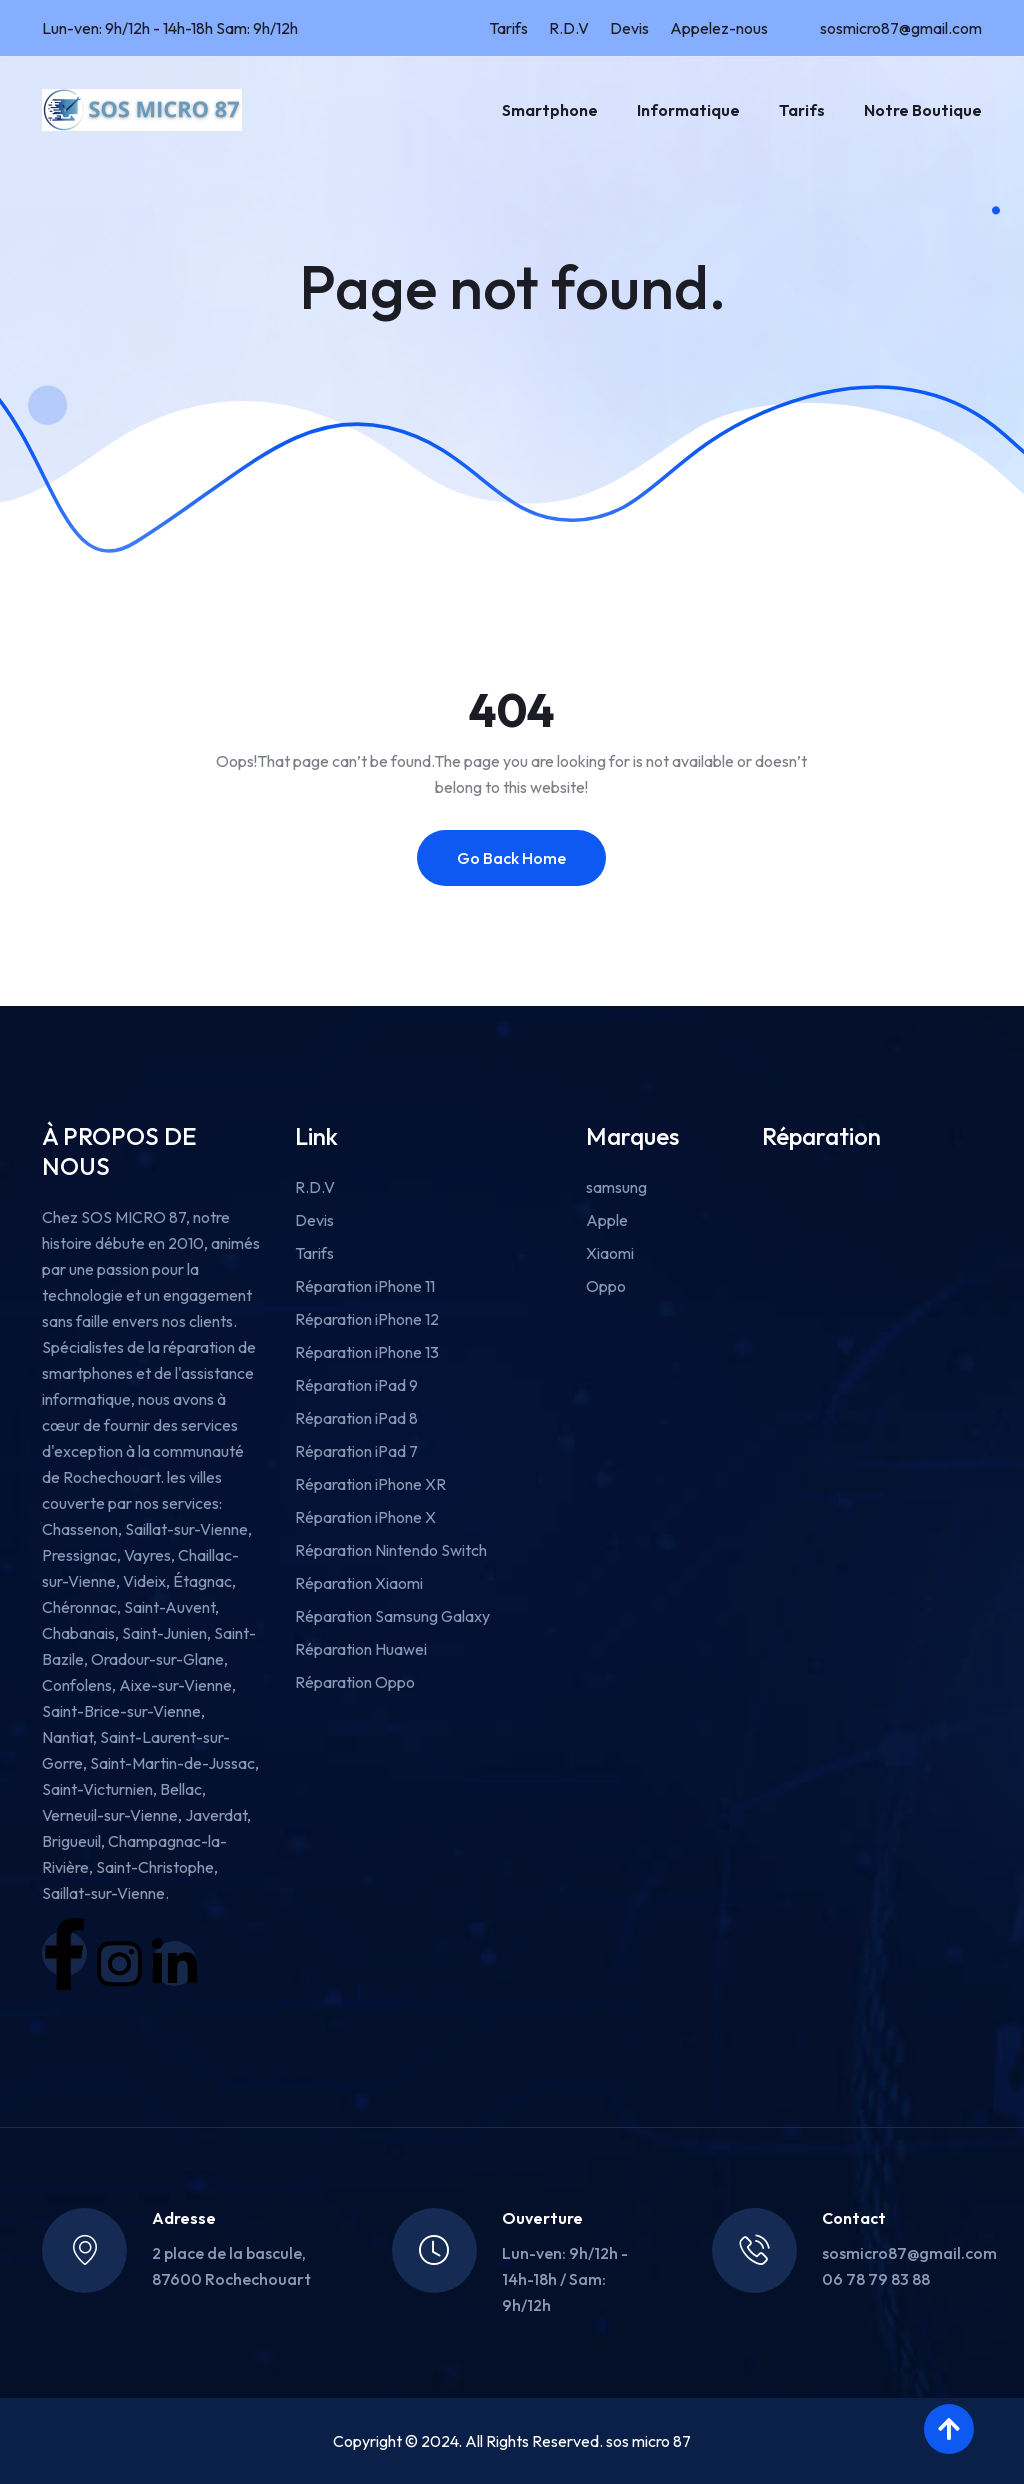 This screenshot has width=1024, height=2484. I want to click on Tarifs, so click(508, 28).